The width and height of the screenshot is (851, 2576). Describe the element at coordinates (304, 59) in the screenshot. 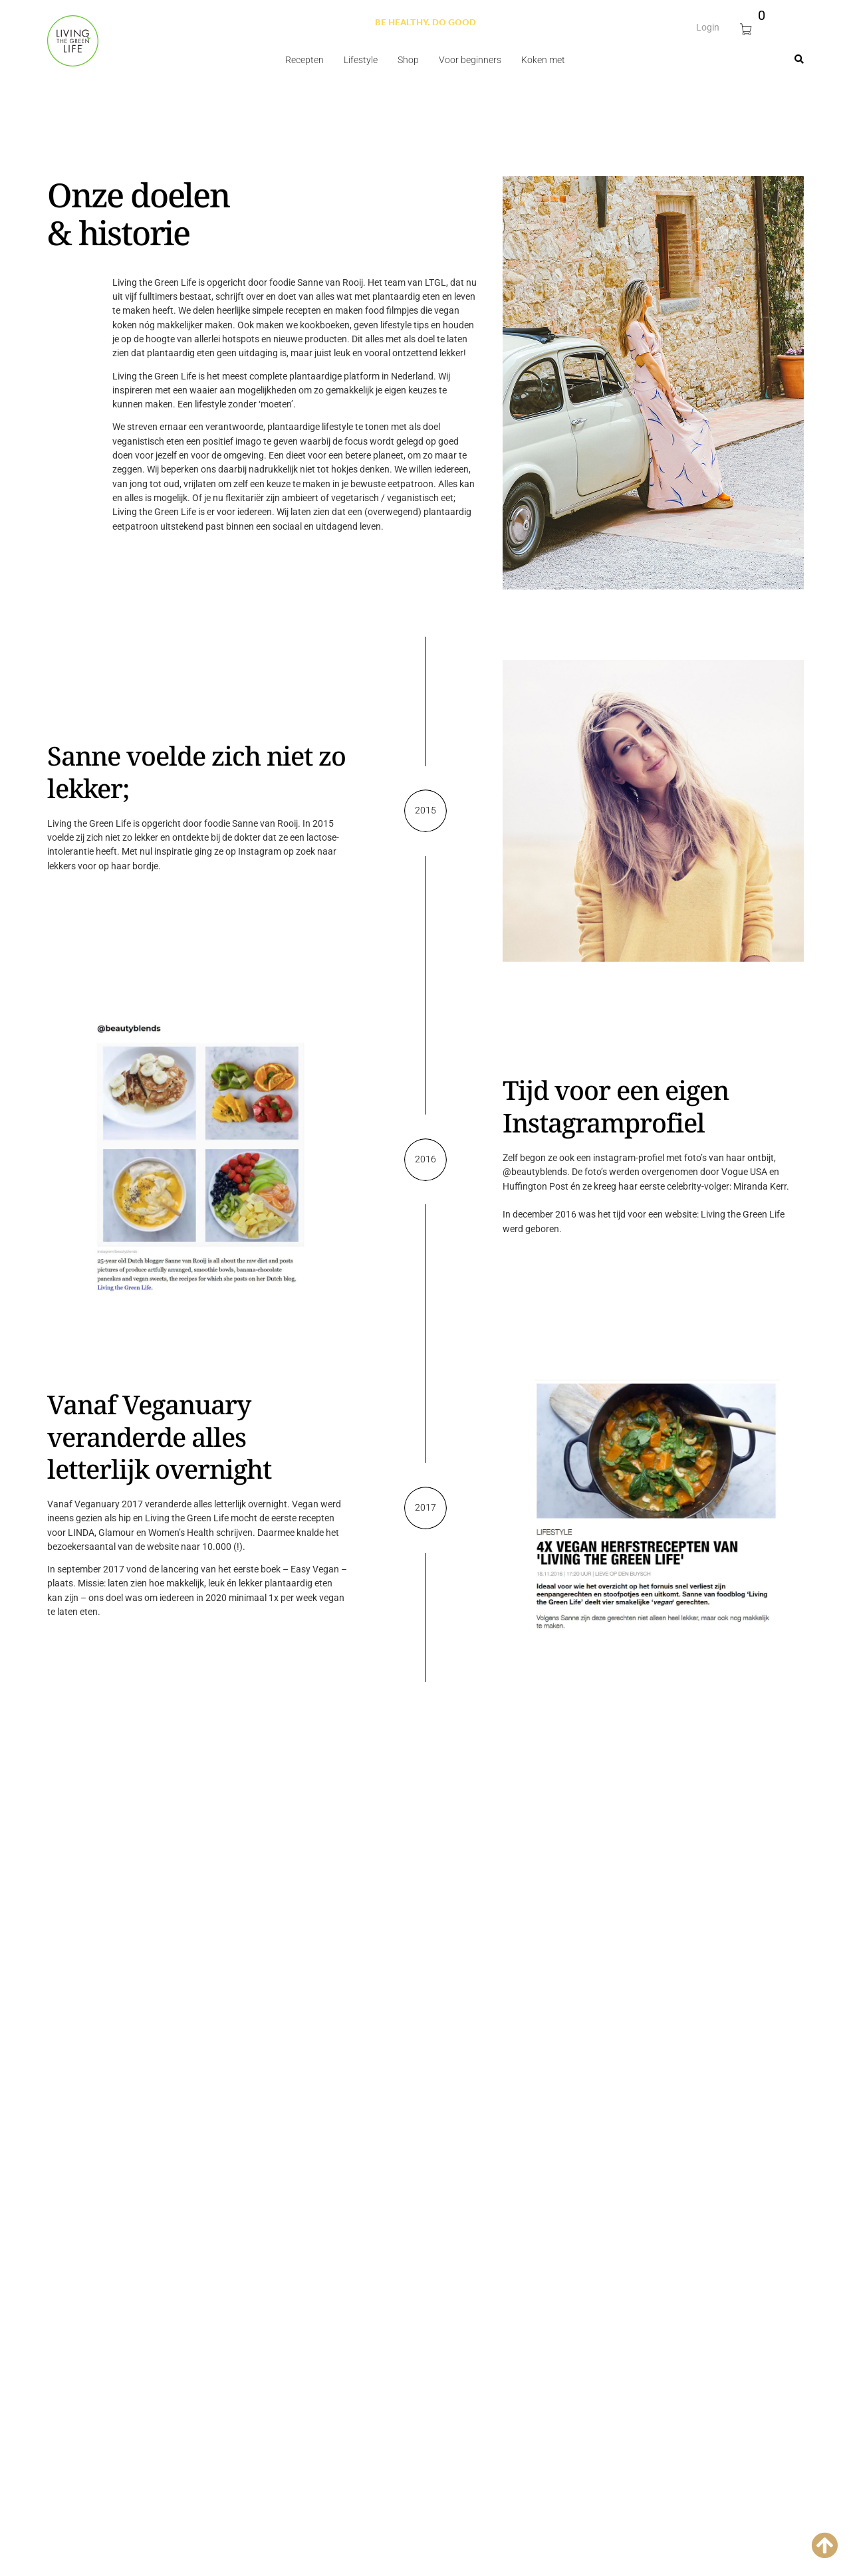

I see `Recepten` at that location.